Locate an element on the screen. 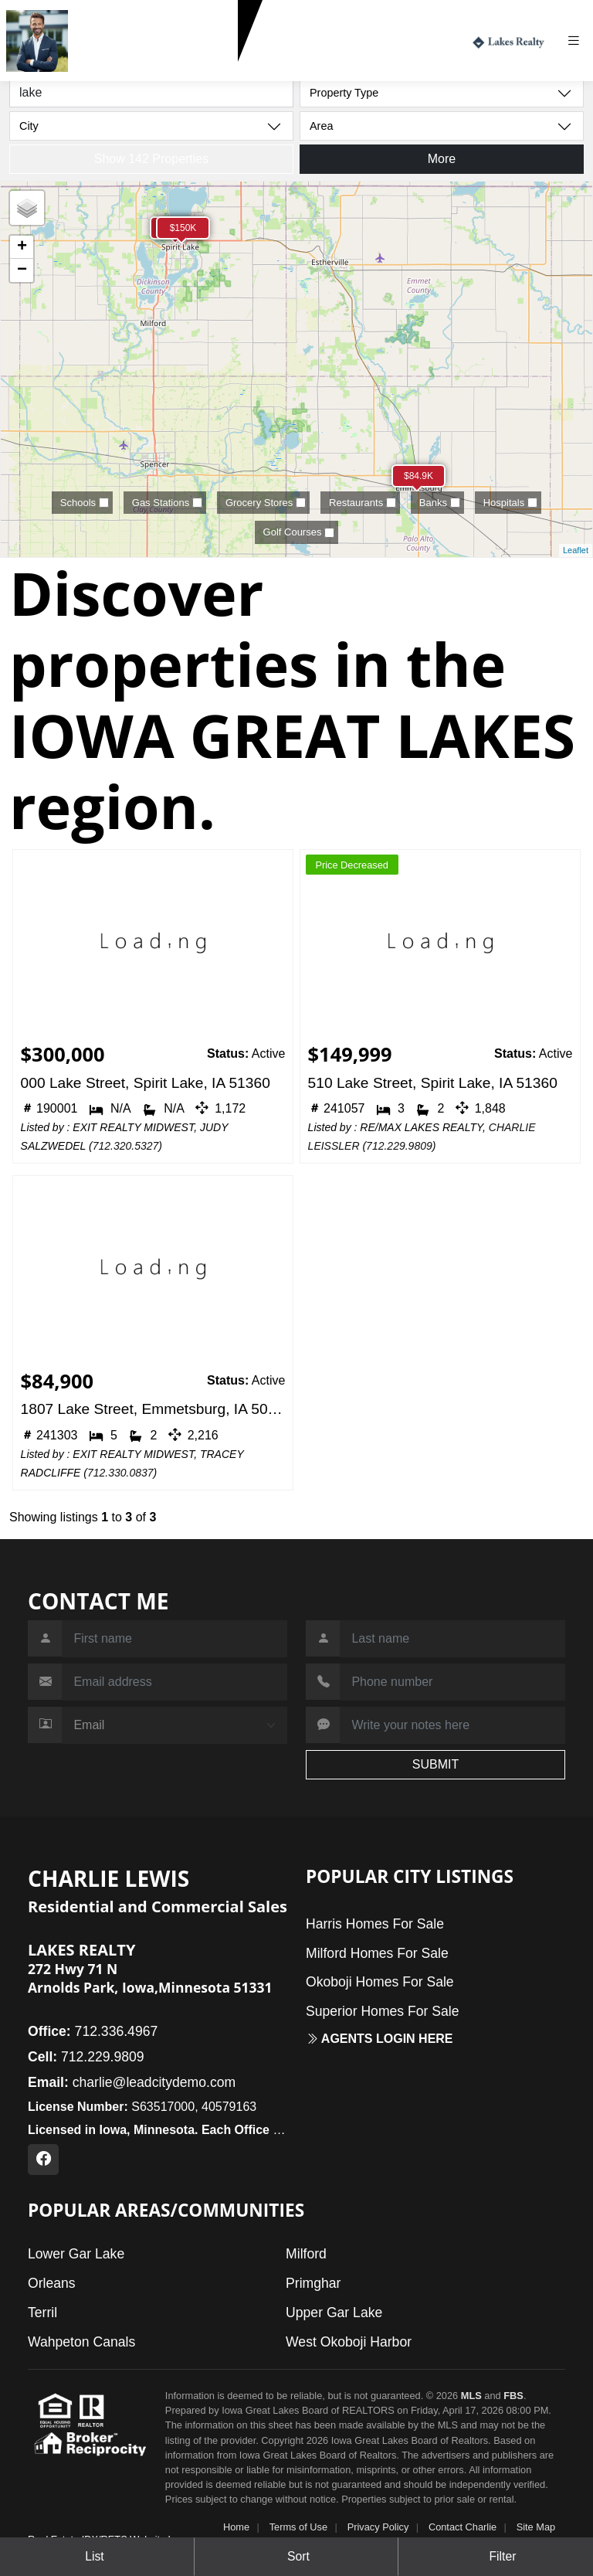  [Contact Method] is located at coordinates (174, 1725).